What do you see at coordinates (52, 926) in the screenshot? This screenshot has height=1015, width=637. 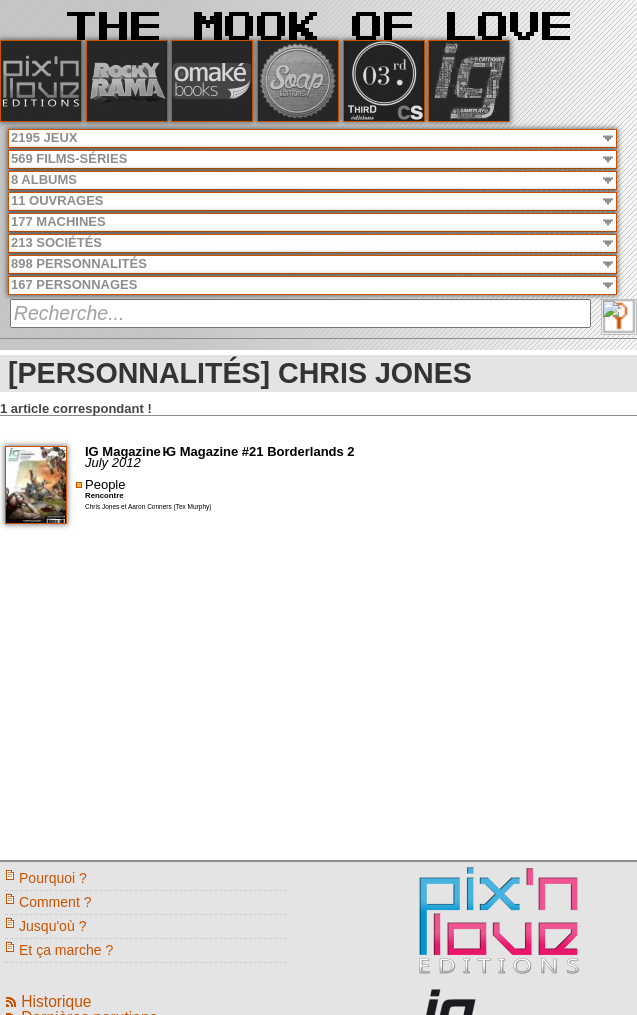 I see `Jusqu'où ?` at bounding box center [52, 926].